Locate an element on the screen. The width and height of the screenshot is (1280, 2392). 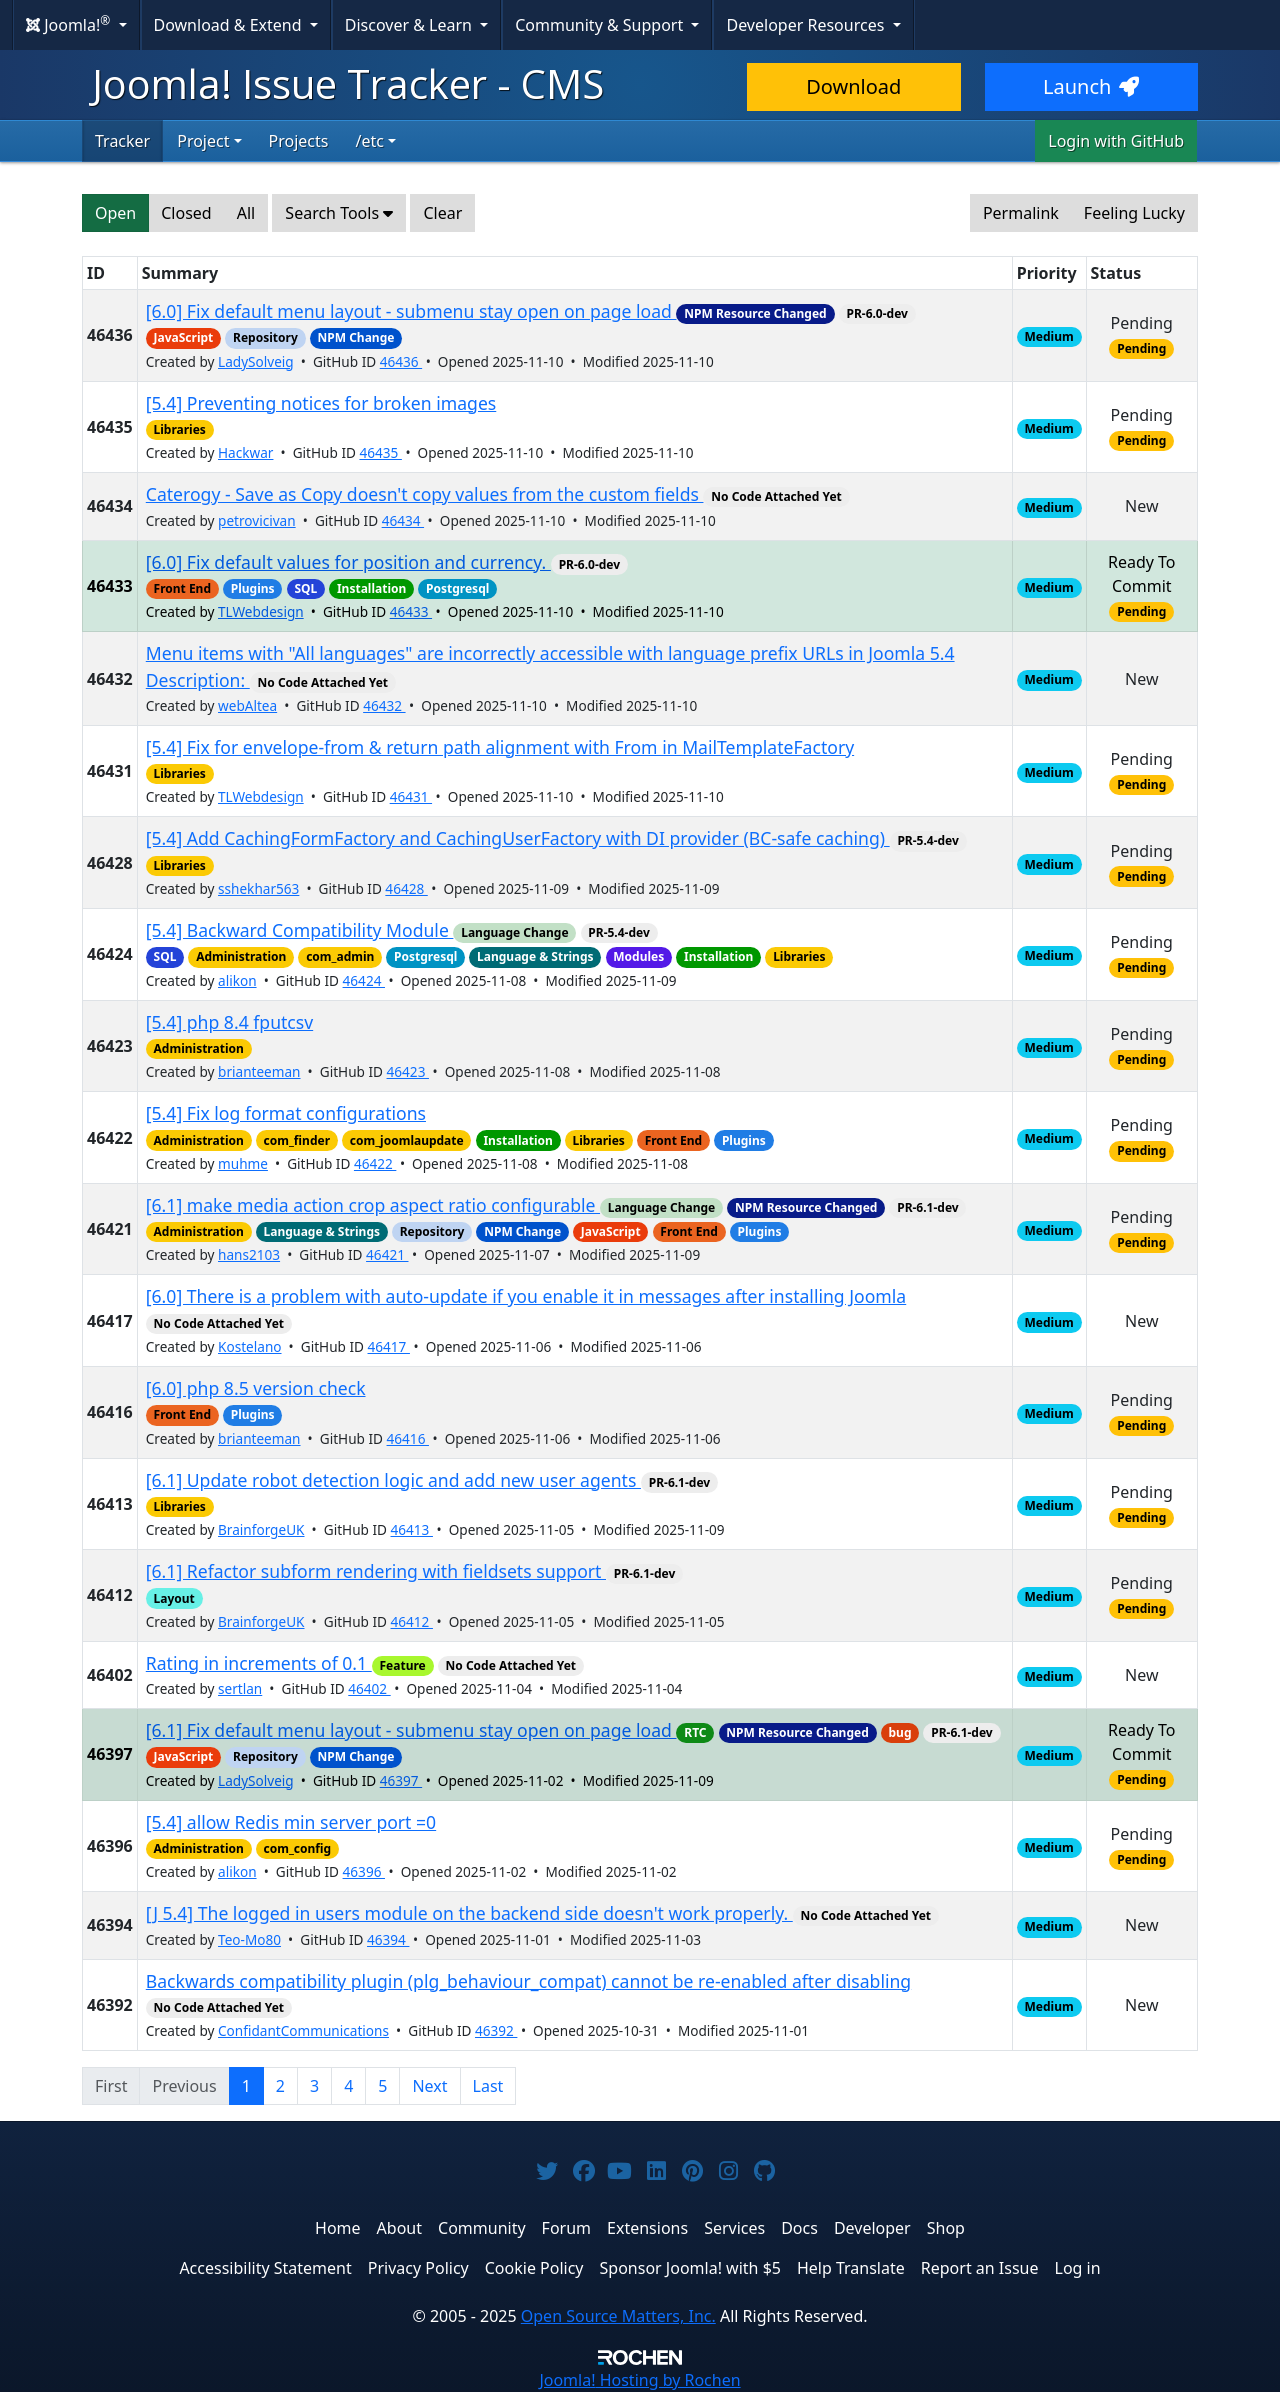
Project [button] is located at coordinates (203, 141).